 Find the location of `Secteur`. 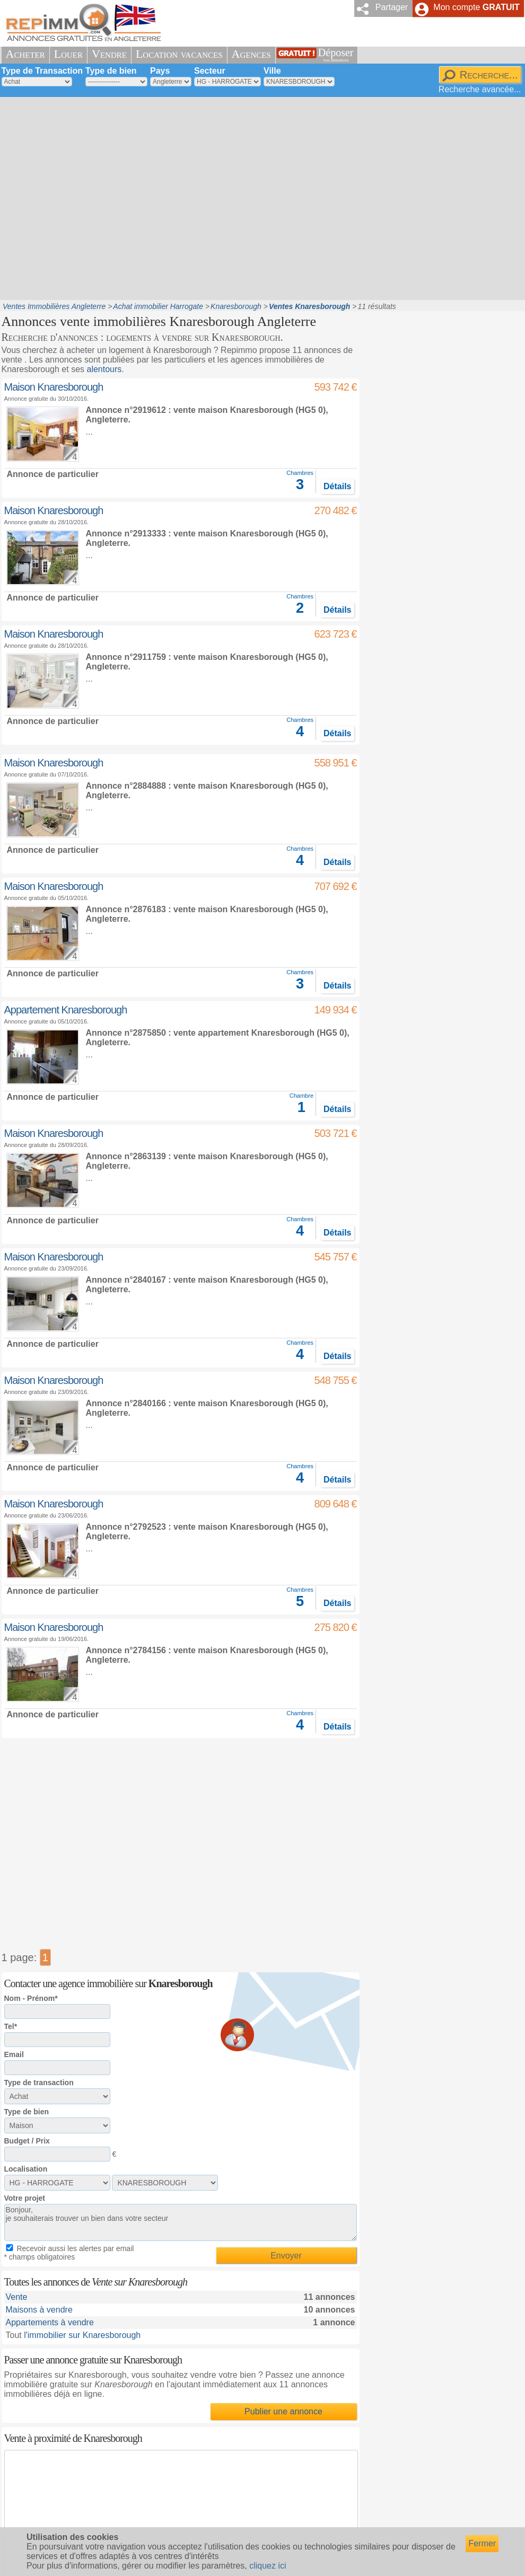

Secteur is located at coordinates (209, 70).